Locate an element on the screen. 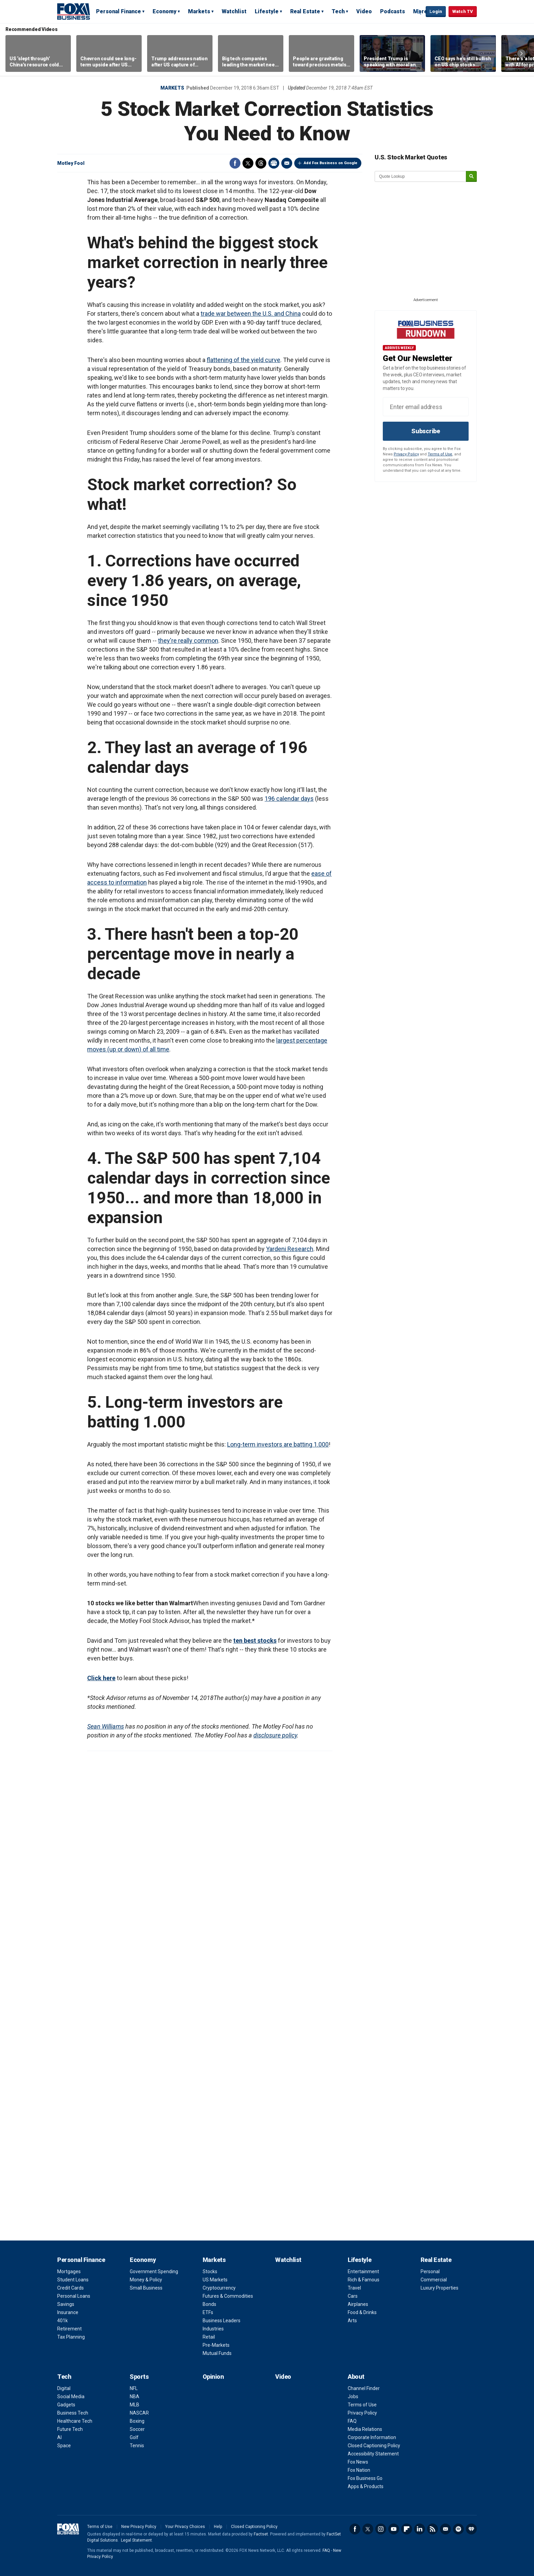 The image size is (534, 2576). Media Relations is located at coordinates (365, 2429).